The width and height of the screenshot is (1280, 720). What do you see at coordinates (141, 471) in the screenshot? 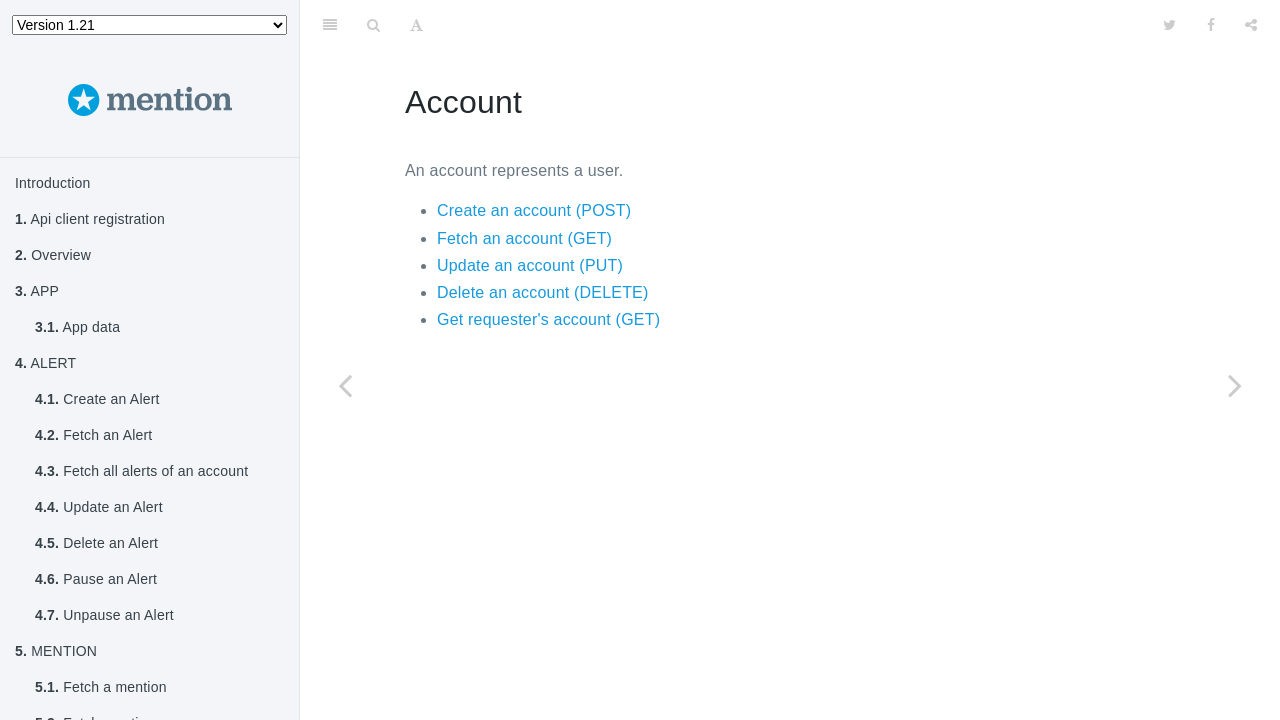
I see `Fetch all alerts of an account` at bounding box center [141, 471].